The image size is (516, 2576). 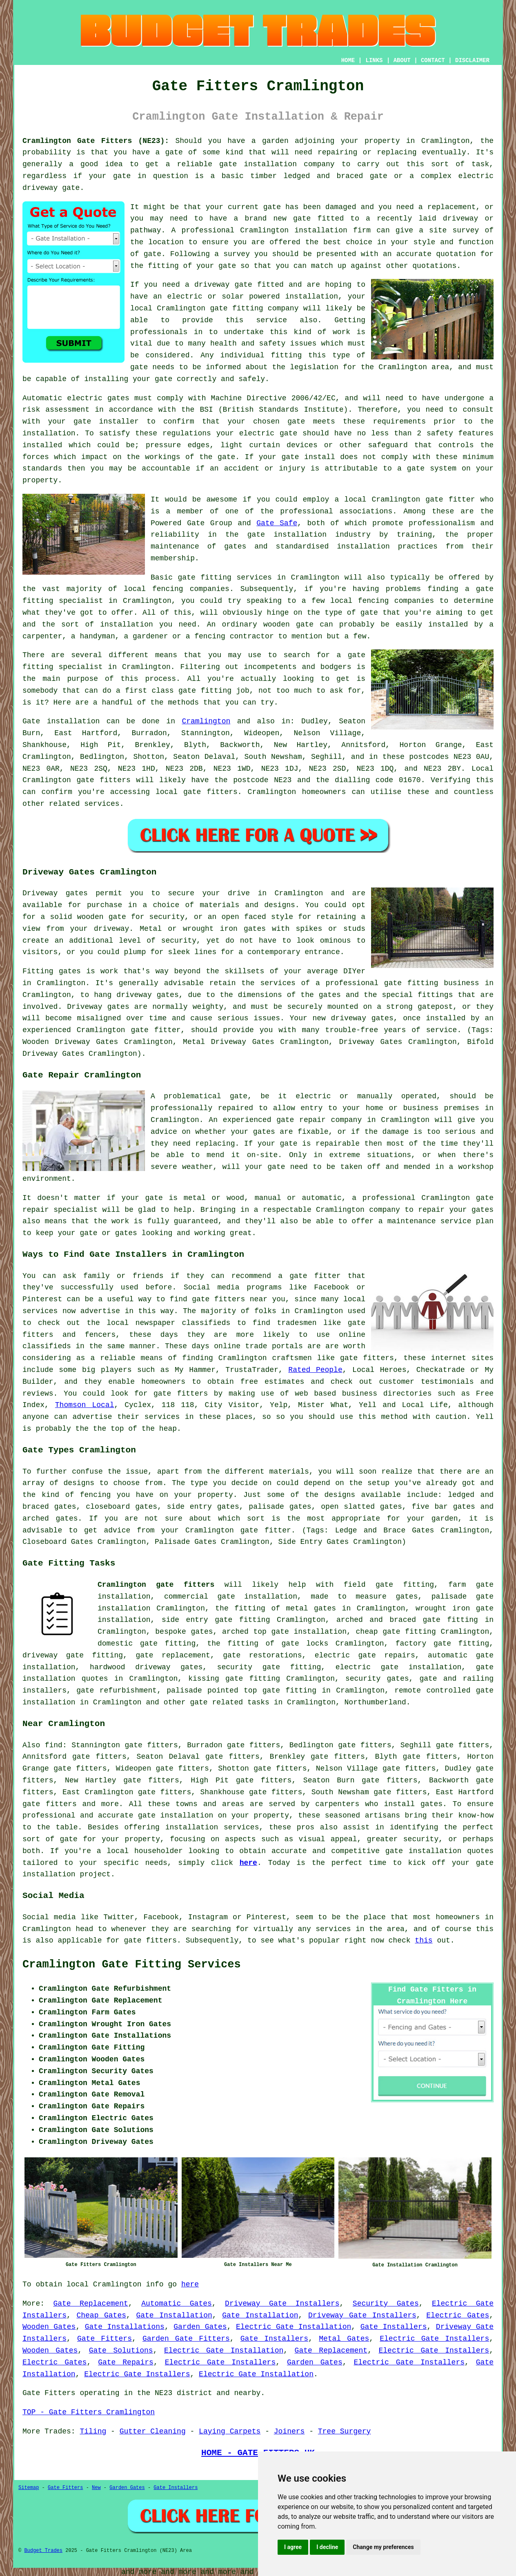 What do you see at coordinates (248, 1863) in the screenshot?
I see `here` at bounding box center [248, 1863].